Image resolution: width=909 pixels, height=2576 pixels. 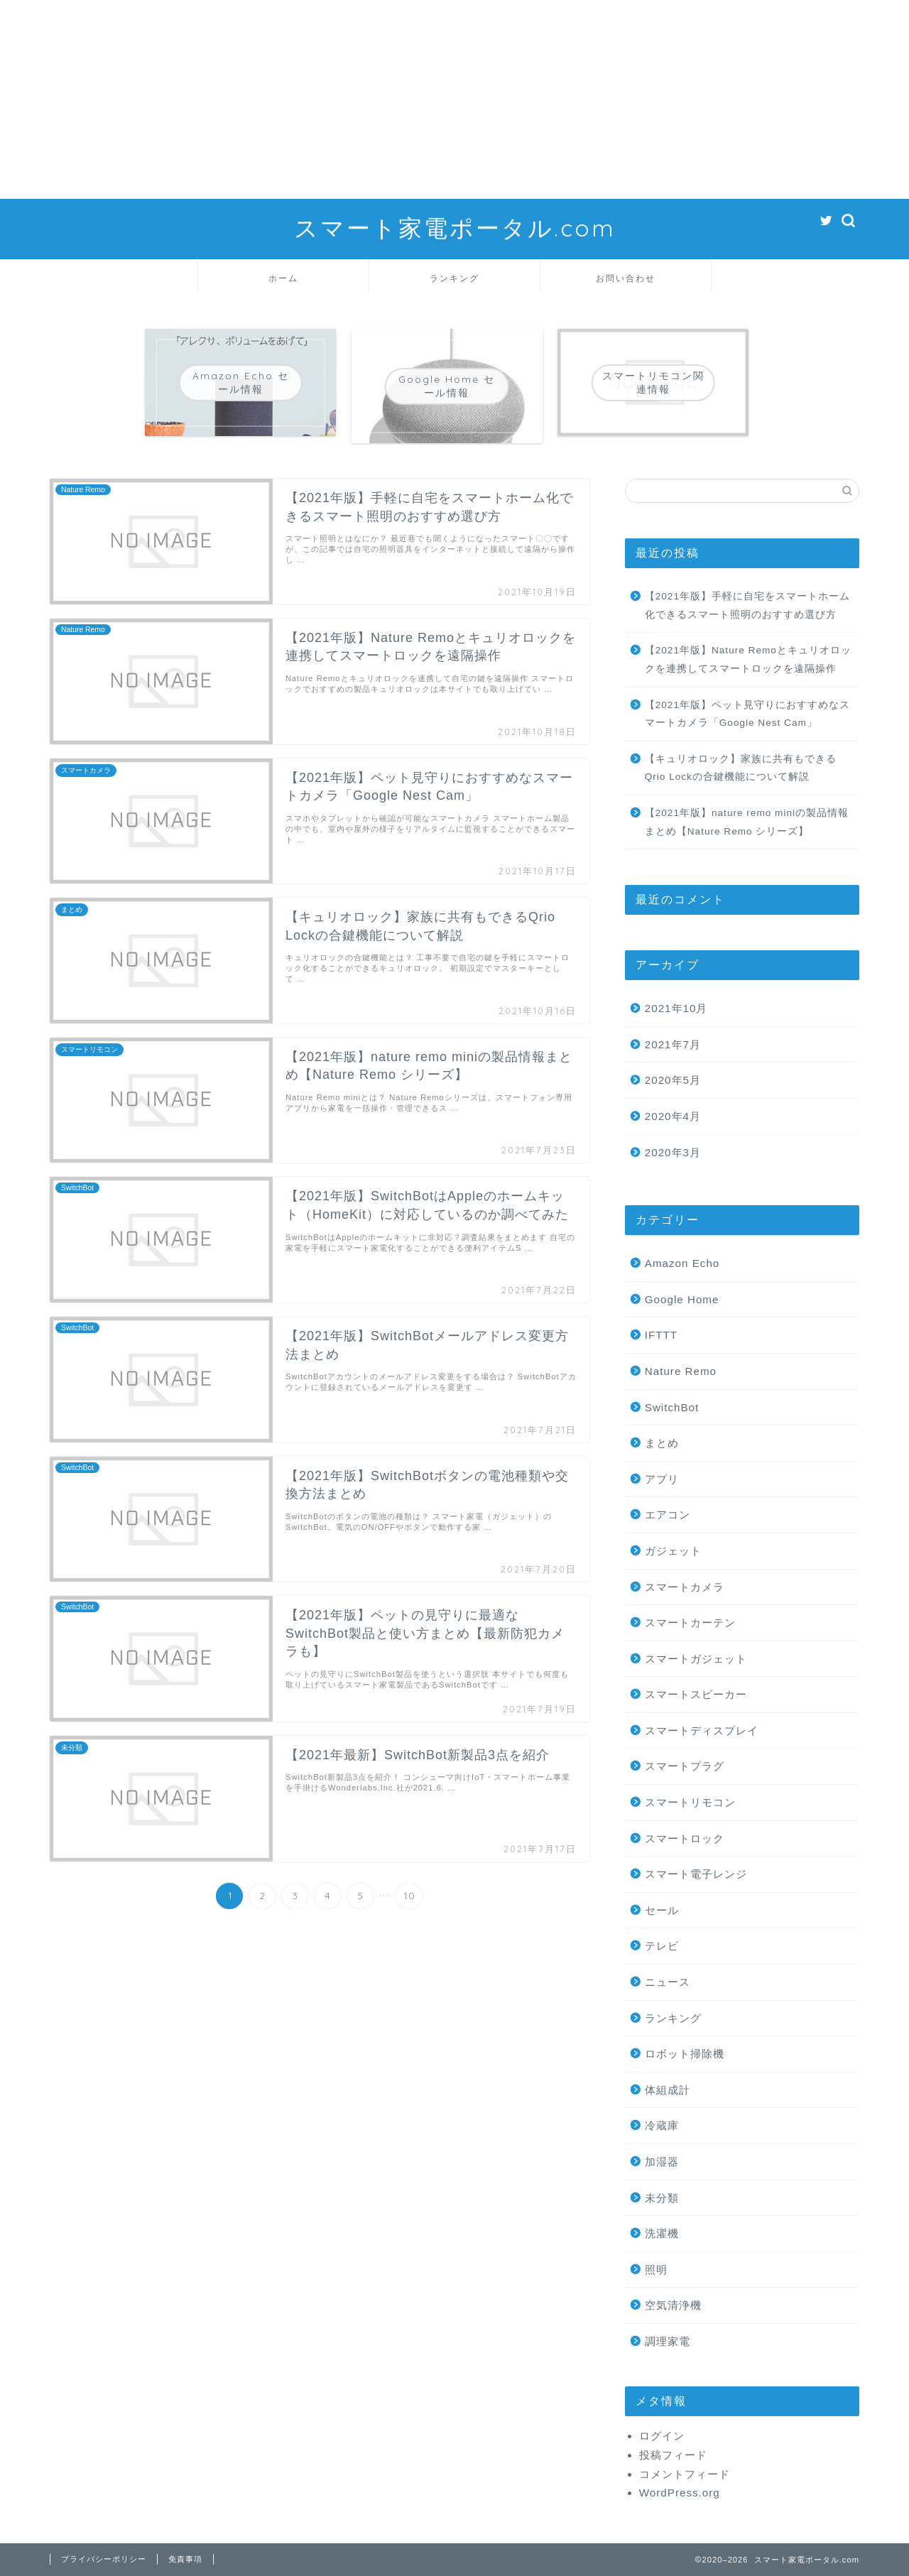 I want to click on 冷蔵庫, so click(x=662, y=2125).